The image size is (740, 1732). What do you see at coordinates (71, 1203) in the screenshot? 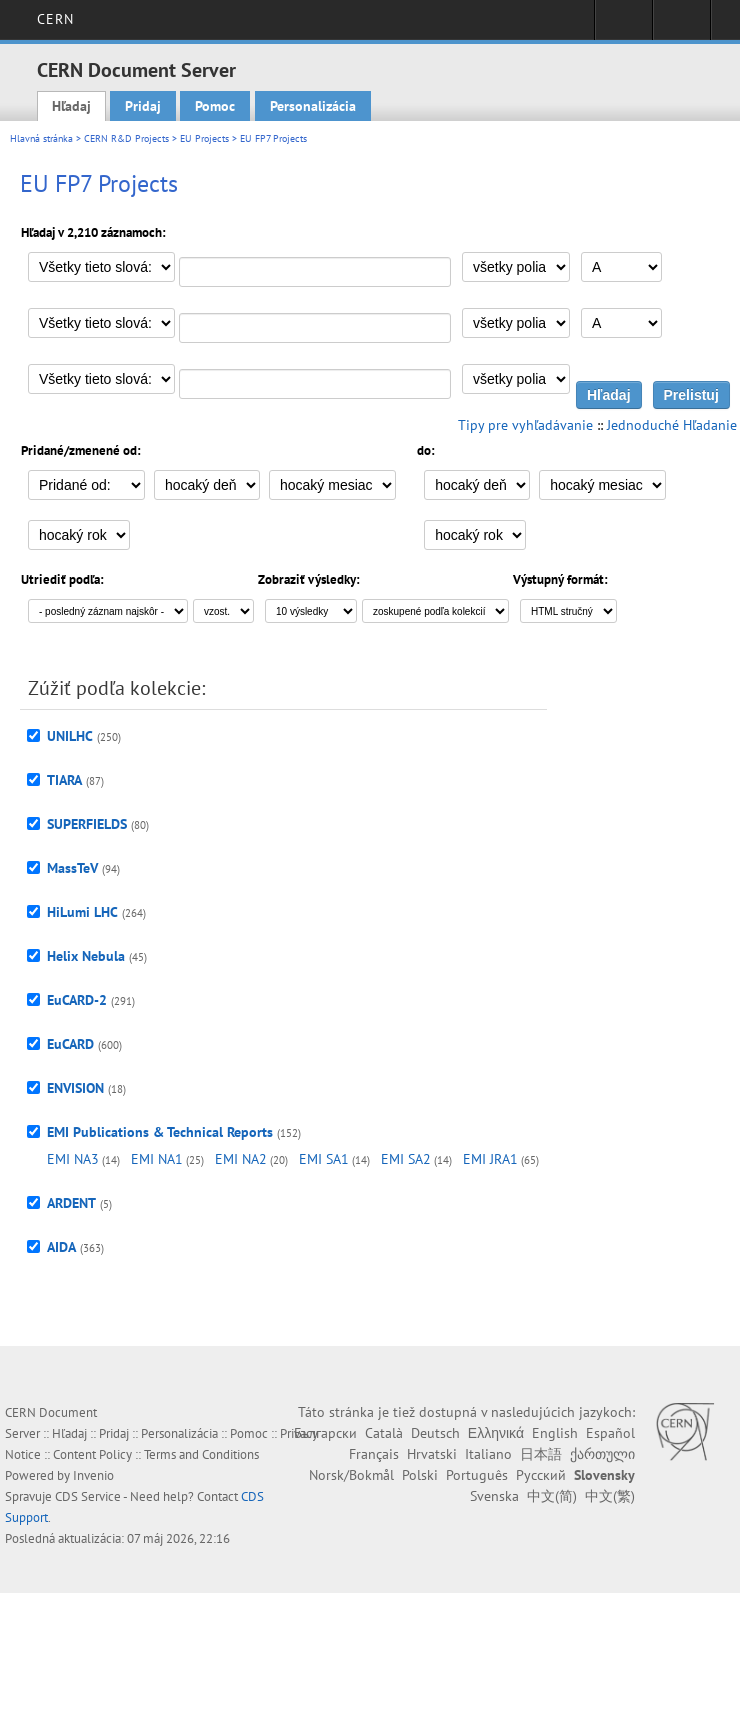
I see `ARDENT` at bounding box center [71, 1203].